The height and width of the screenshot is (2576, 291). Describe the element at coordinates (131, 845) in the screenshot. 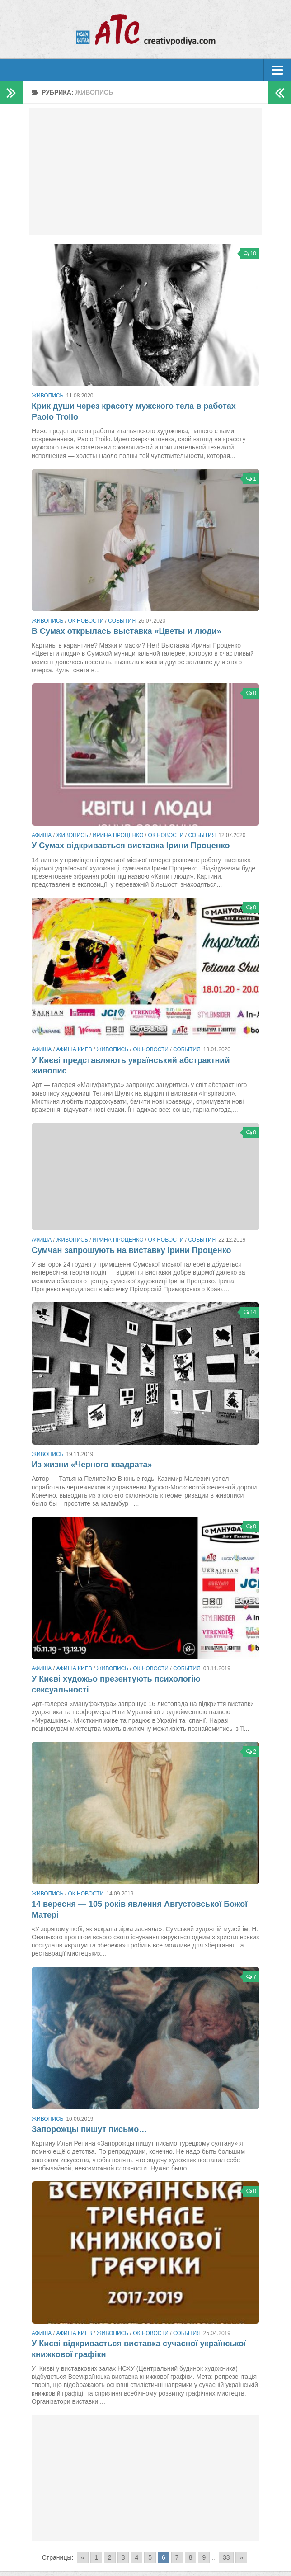

I see `У Сумах відкривається виставка Ірини Проценко` at that location.